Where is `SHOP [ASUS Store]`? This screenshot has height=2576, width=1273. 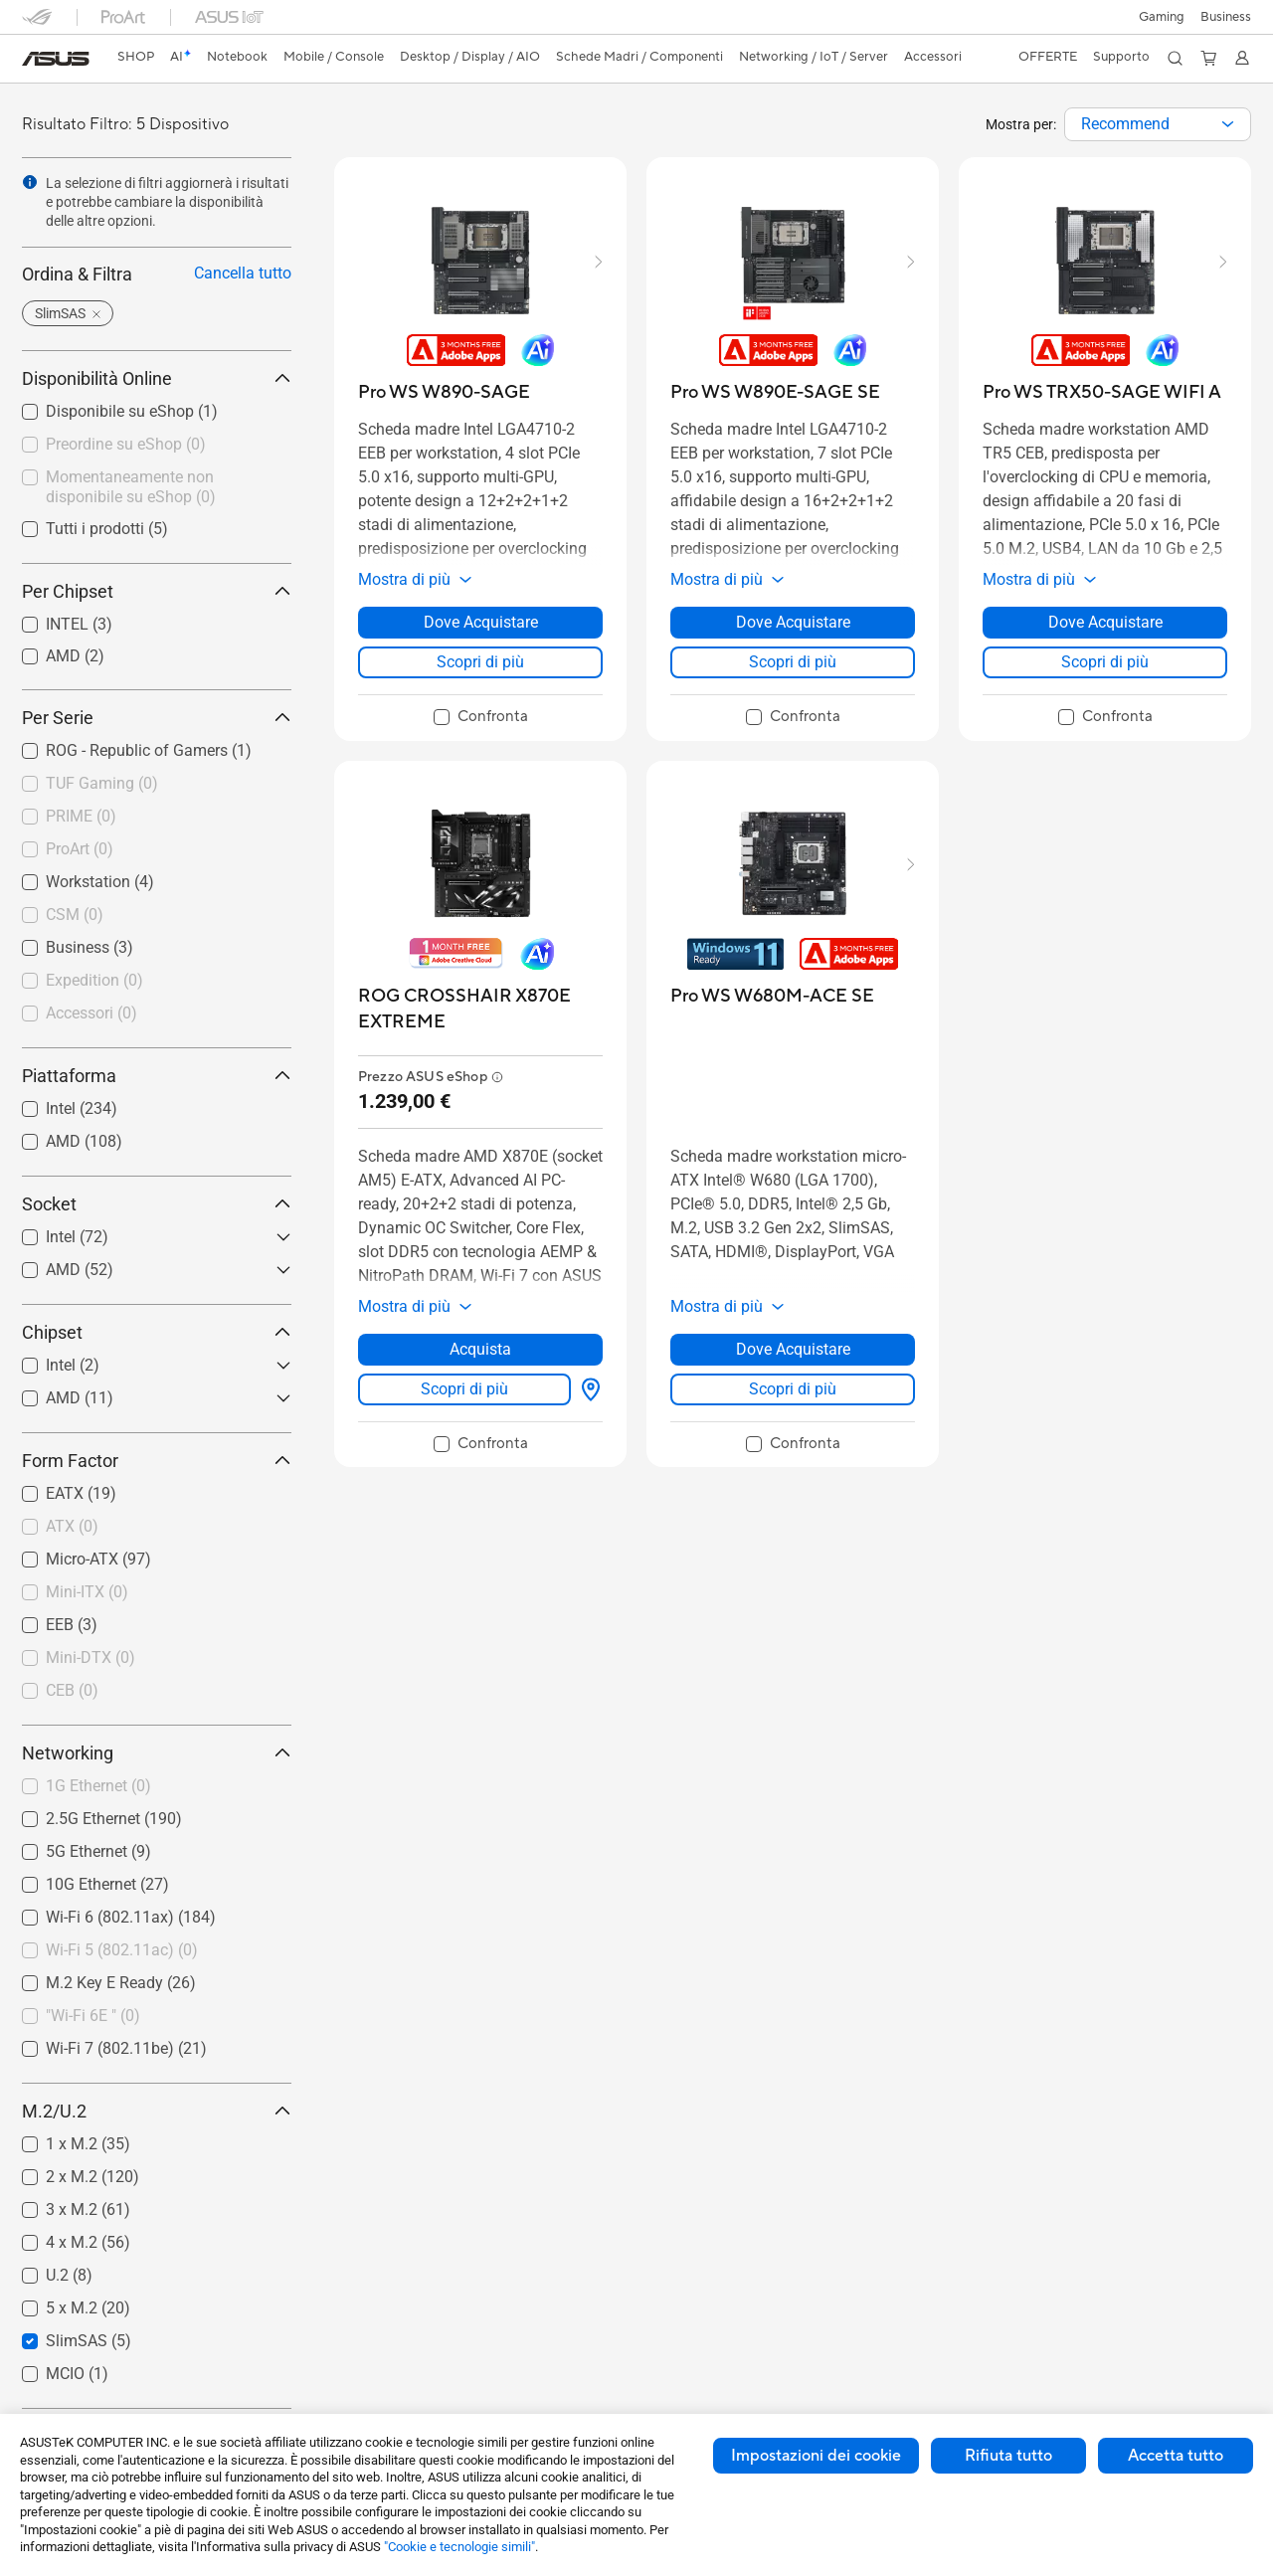
SHOP [ASUS Store] is located at coordinates (135, 57).